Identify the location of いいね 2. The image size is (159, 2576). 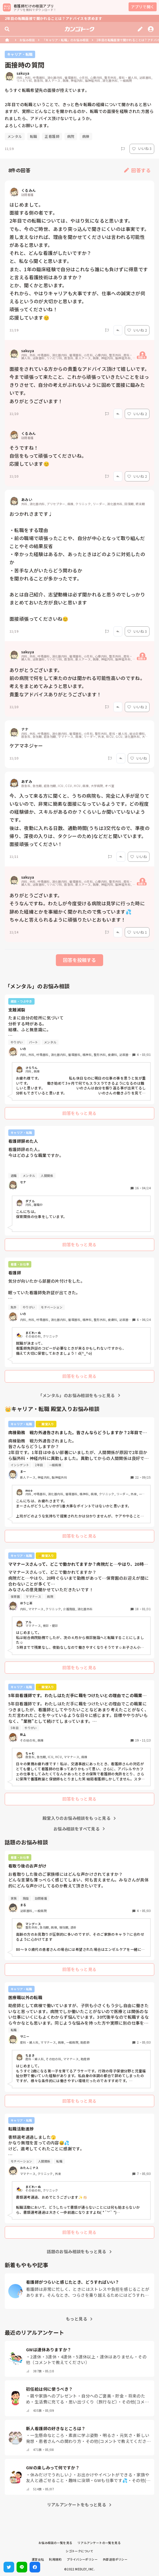
(137, 330).